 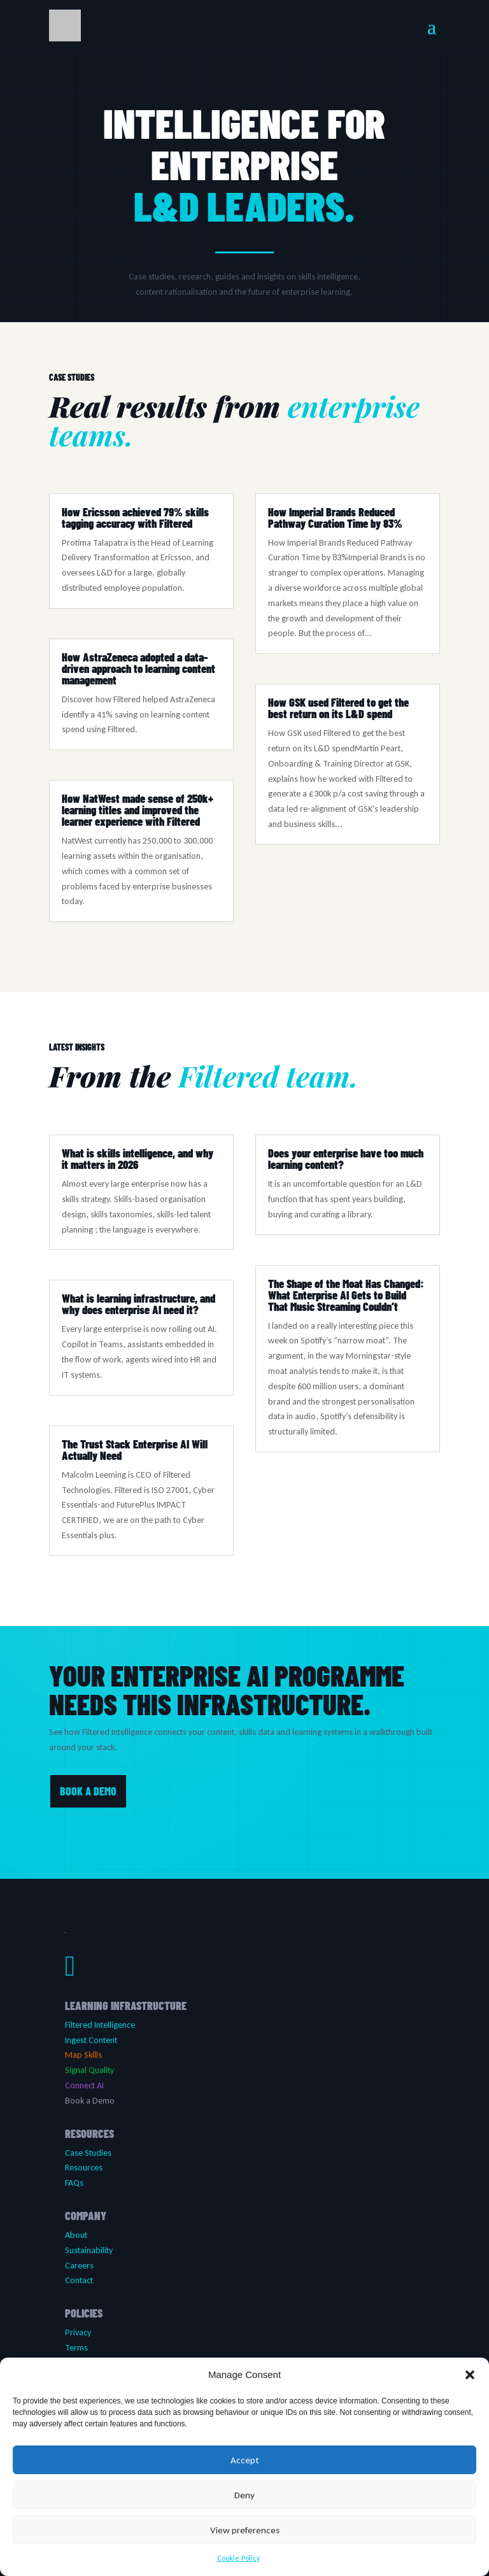 I want to click on How NatWest made sense of 250k+ learning titles and improved the learner experience with Filtered, so click(x=137, y=809).